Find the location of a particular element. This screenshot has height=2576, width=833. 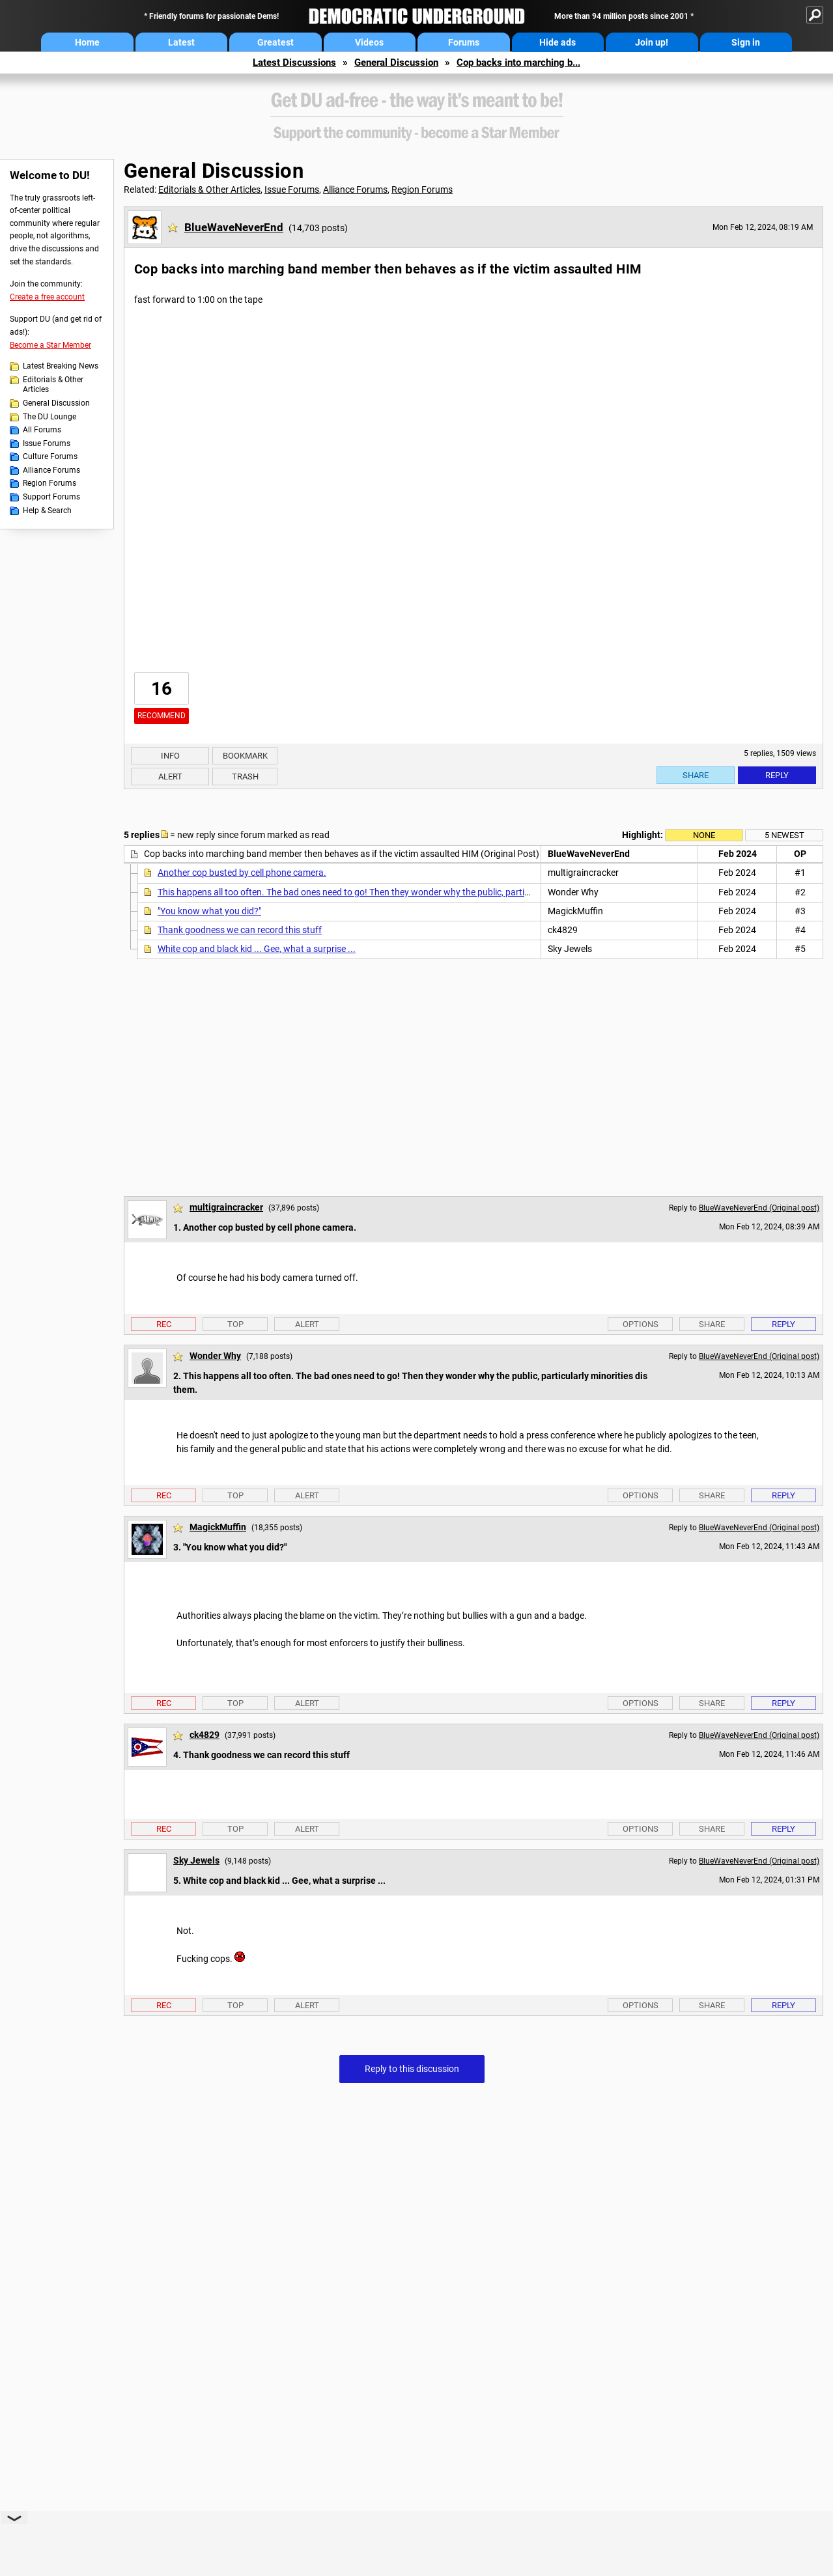

BlueWaveNeverEnd is located at coordinates (233, 227).